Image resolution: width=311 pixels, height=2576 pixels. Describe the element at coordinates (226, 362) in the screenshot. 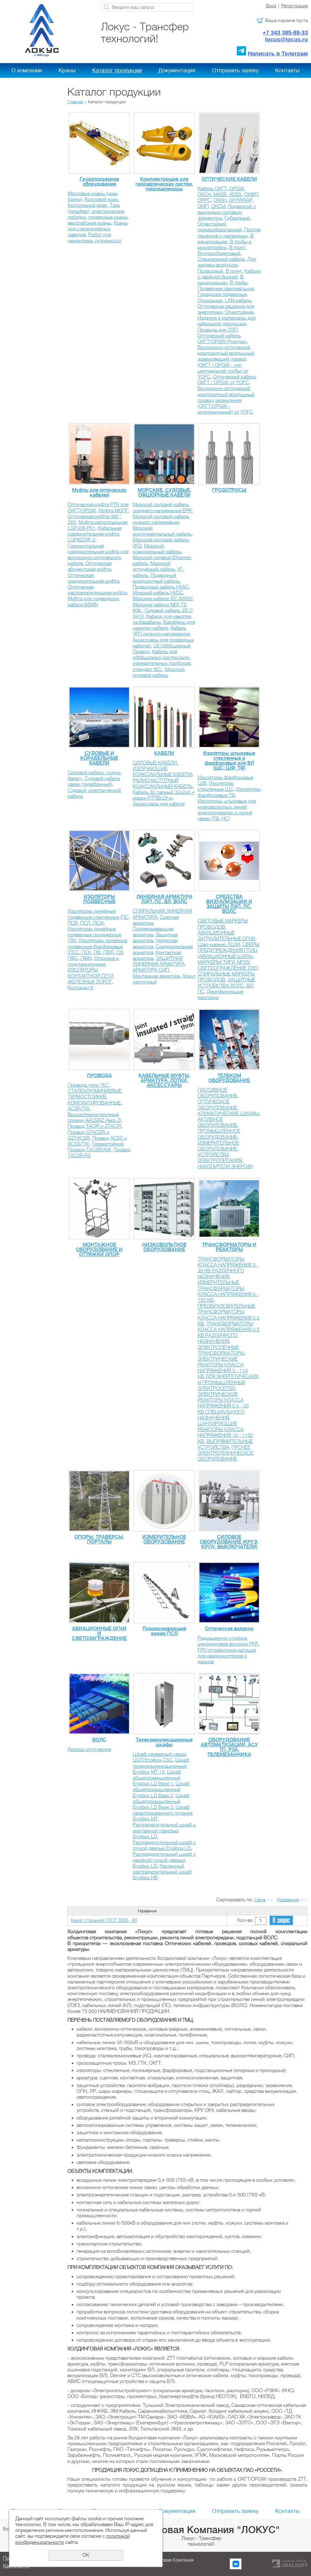

I see `Волоконно-оптический композитный воздушный заземляющий провод (ОКГТ / OPGW - тип центральной трубы) от YOFС` at that location.